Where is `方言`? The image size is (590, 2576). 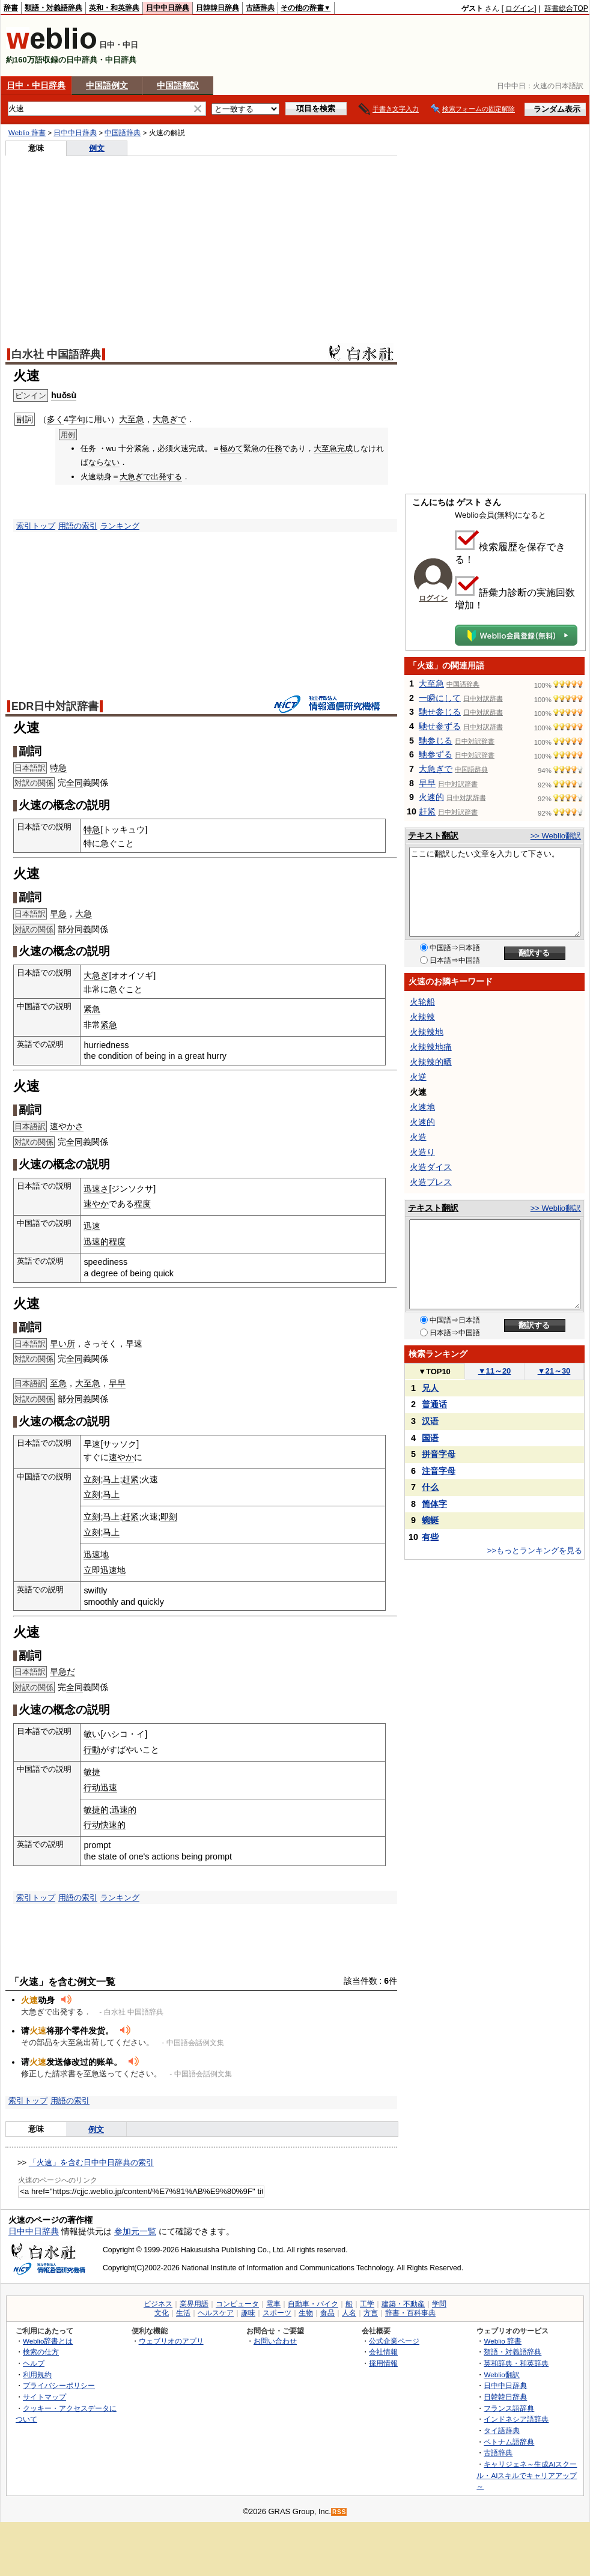
方言 is located at coordinates (370, 2313).